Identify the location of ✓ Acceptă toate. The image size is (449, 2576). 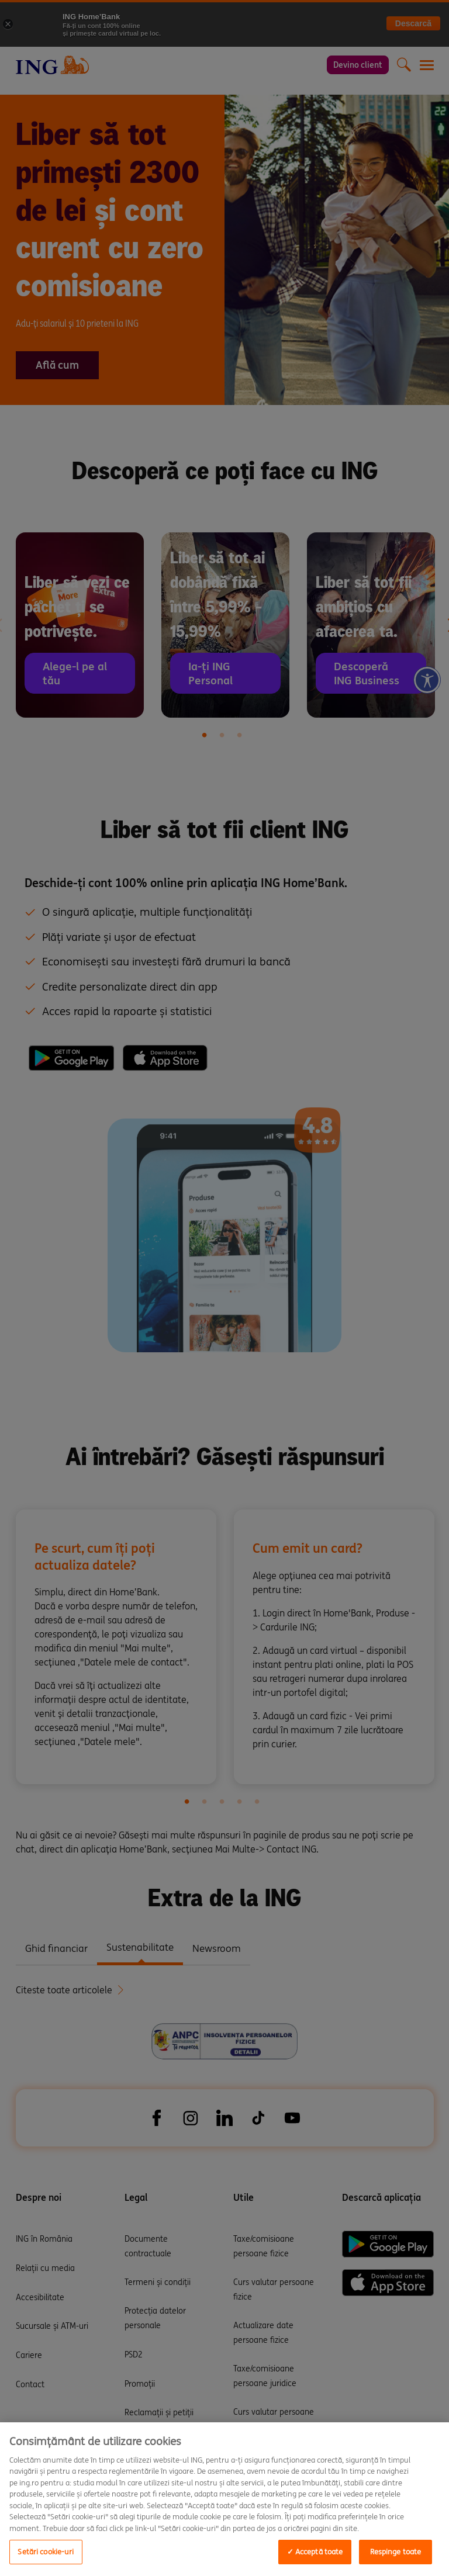
(315, 2552).